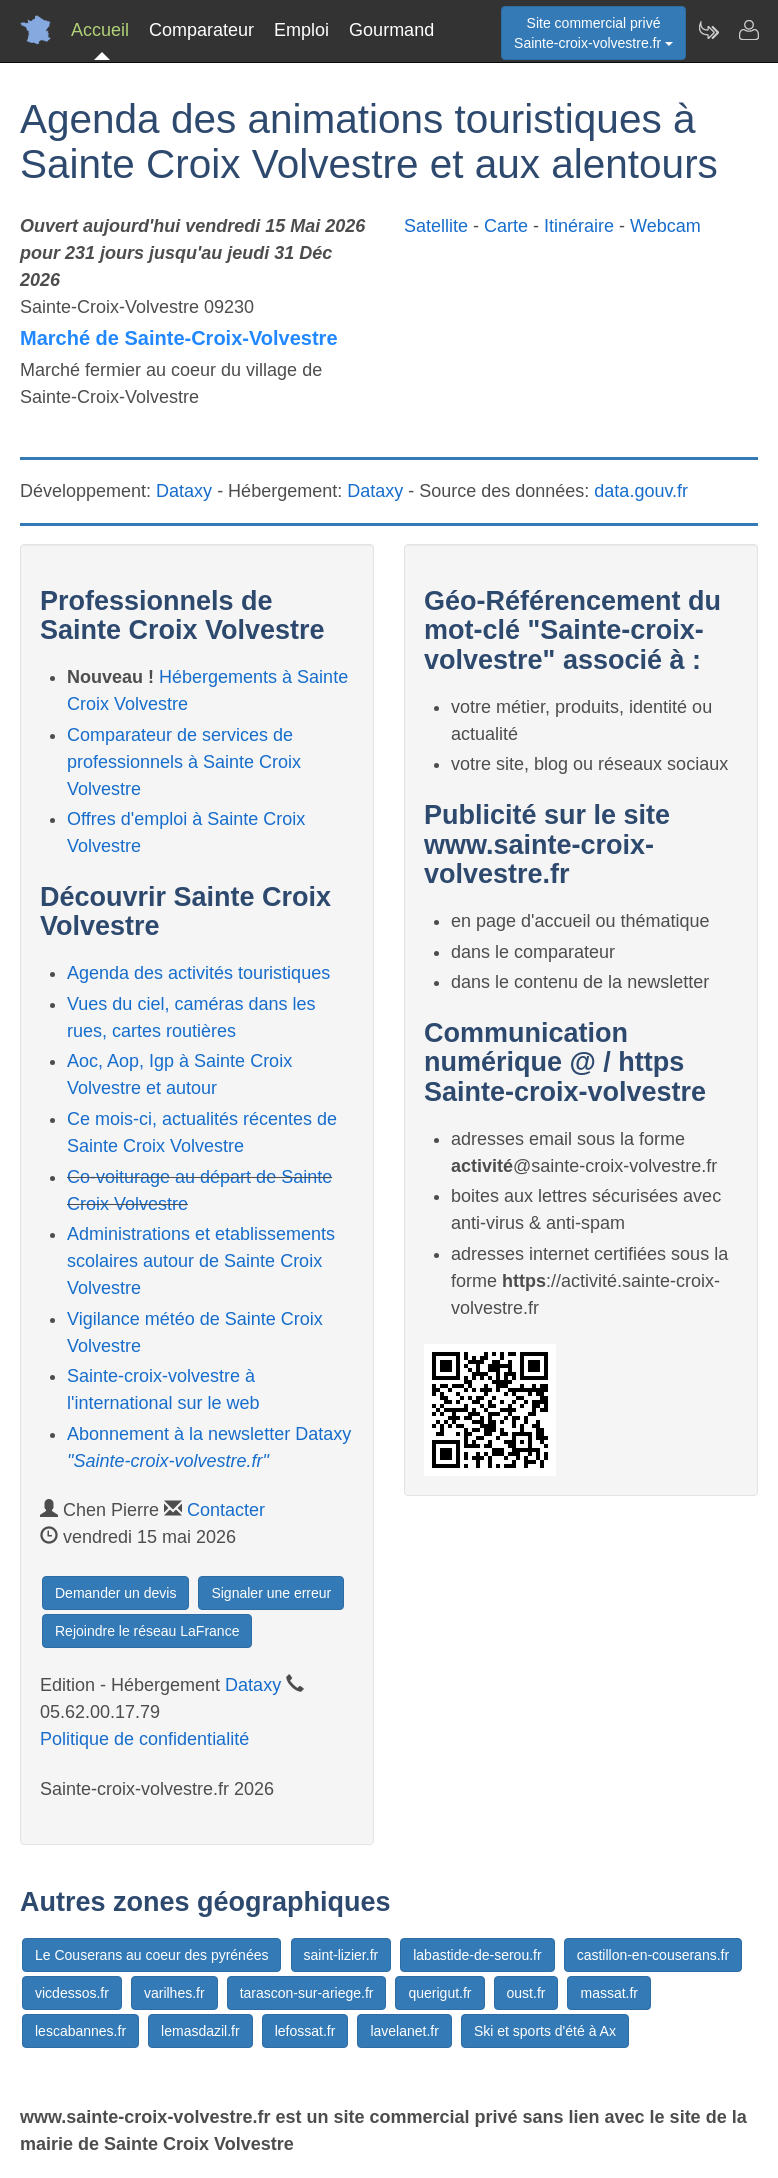 The image size is (778, 2178). What do you see at coordinates (80, 2031) in the screenshot?
I see `lescabannes.fr` at bounding box center [80, 2031].